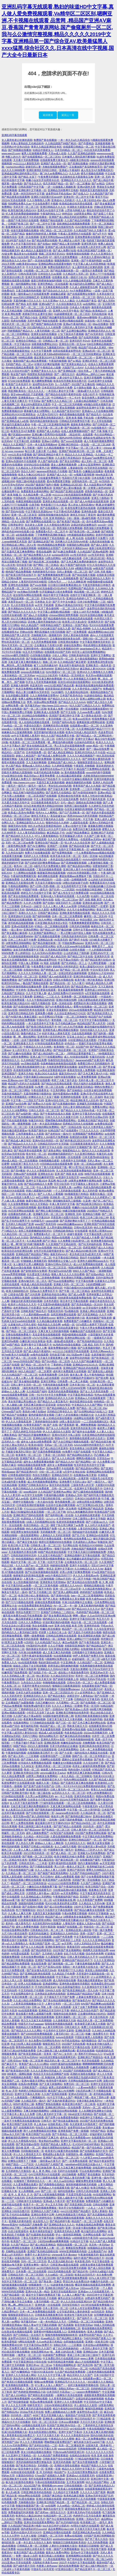 The height and width of the screenshot is (2576, 117). What do you see at coordinates (31, 1682) in the screenshot?
I see `九色综合久久综合` at bounding box center [31, 1682].